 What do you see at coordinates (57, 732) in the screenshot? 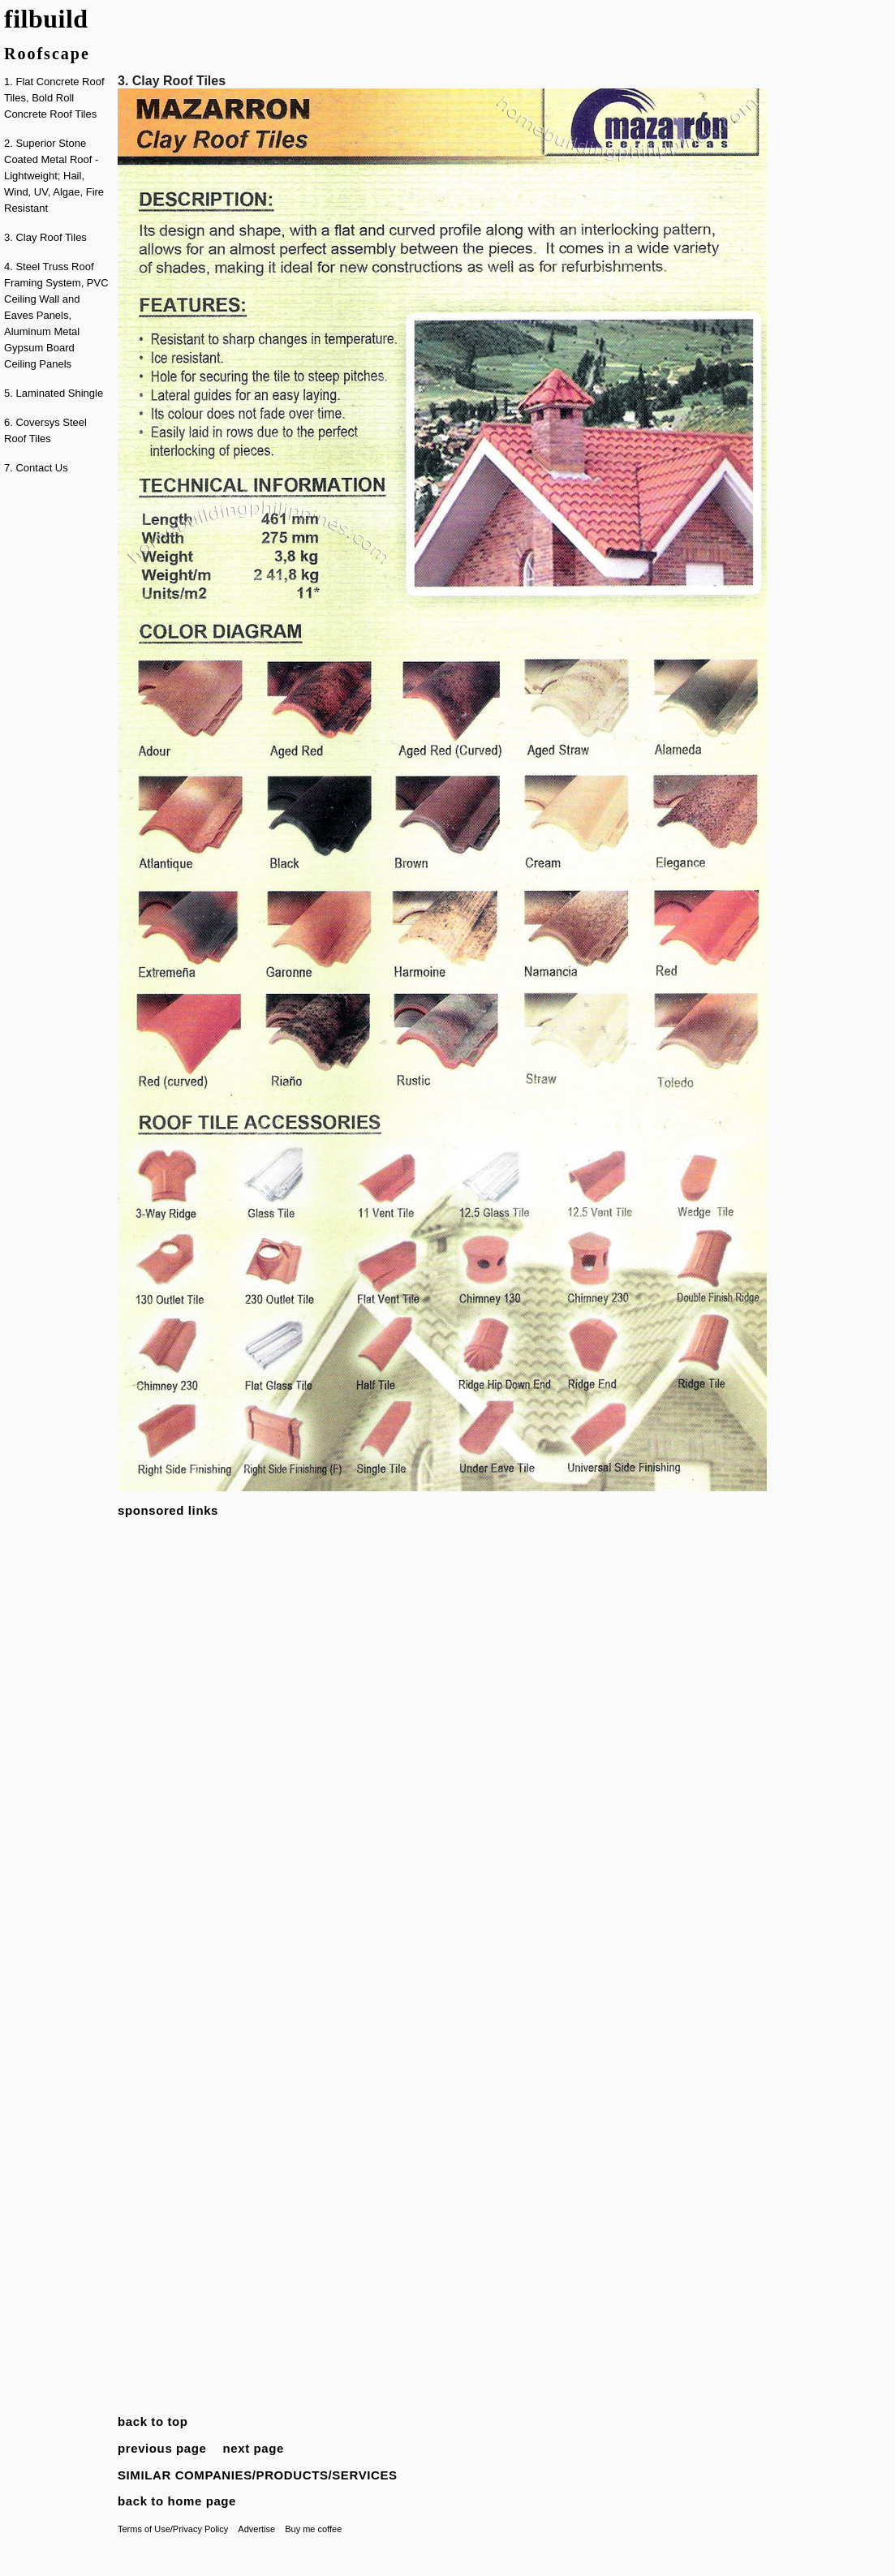
I see `[Advertisement]` at bounding box center [57, 732].